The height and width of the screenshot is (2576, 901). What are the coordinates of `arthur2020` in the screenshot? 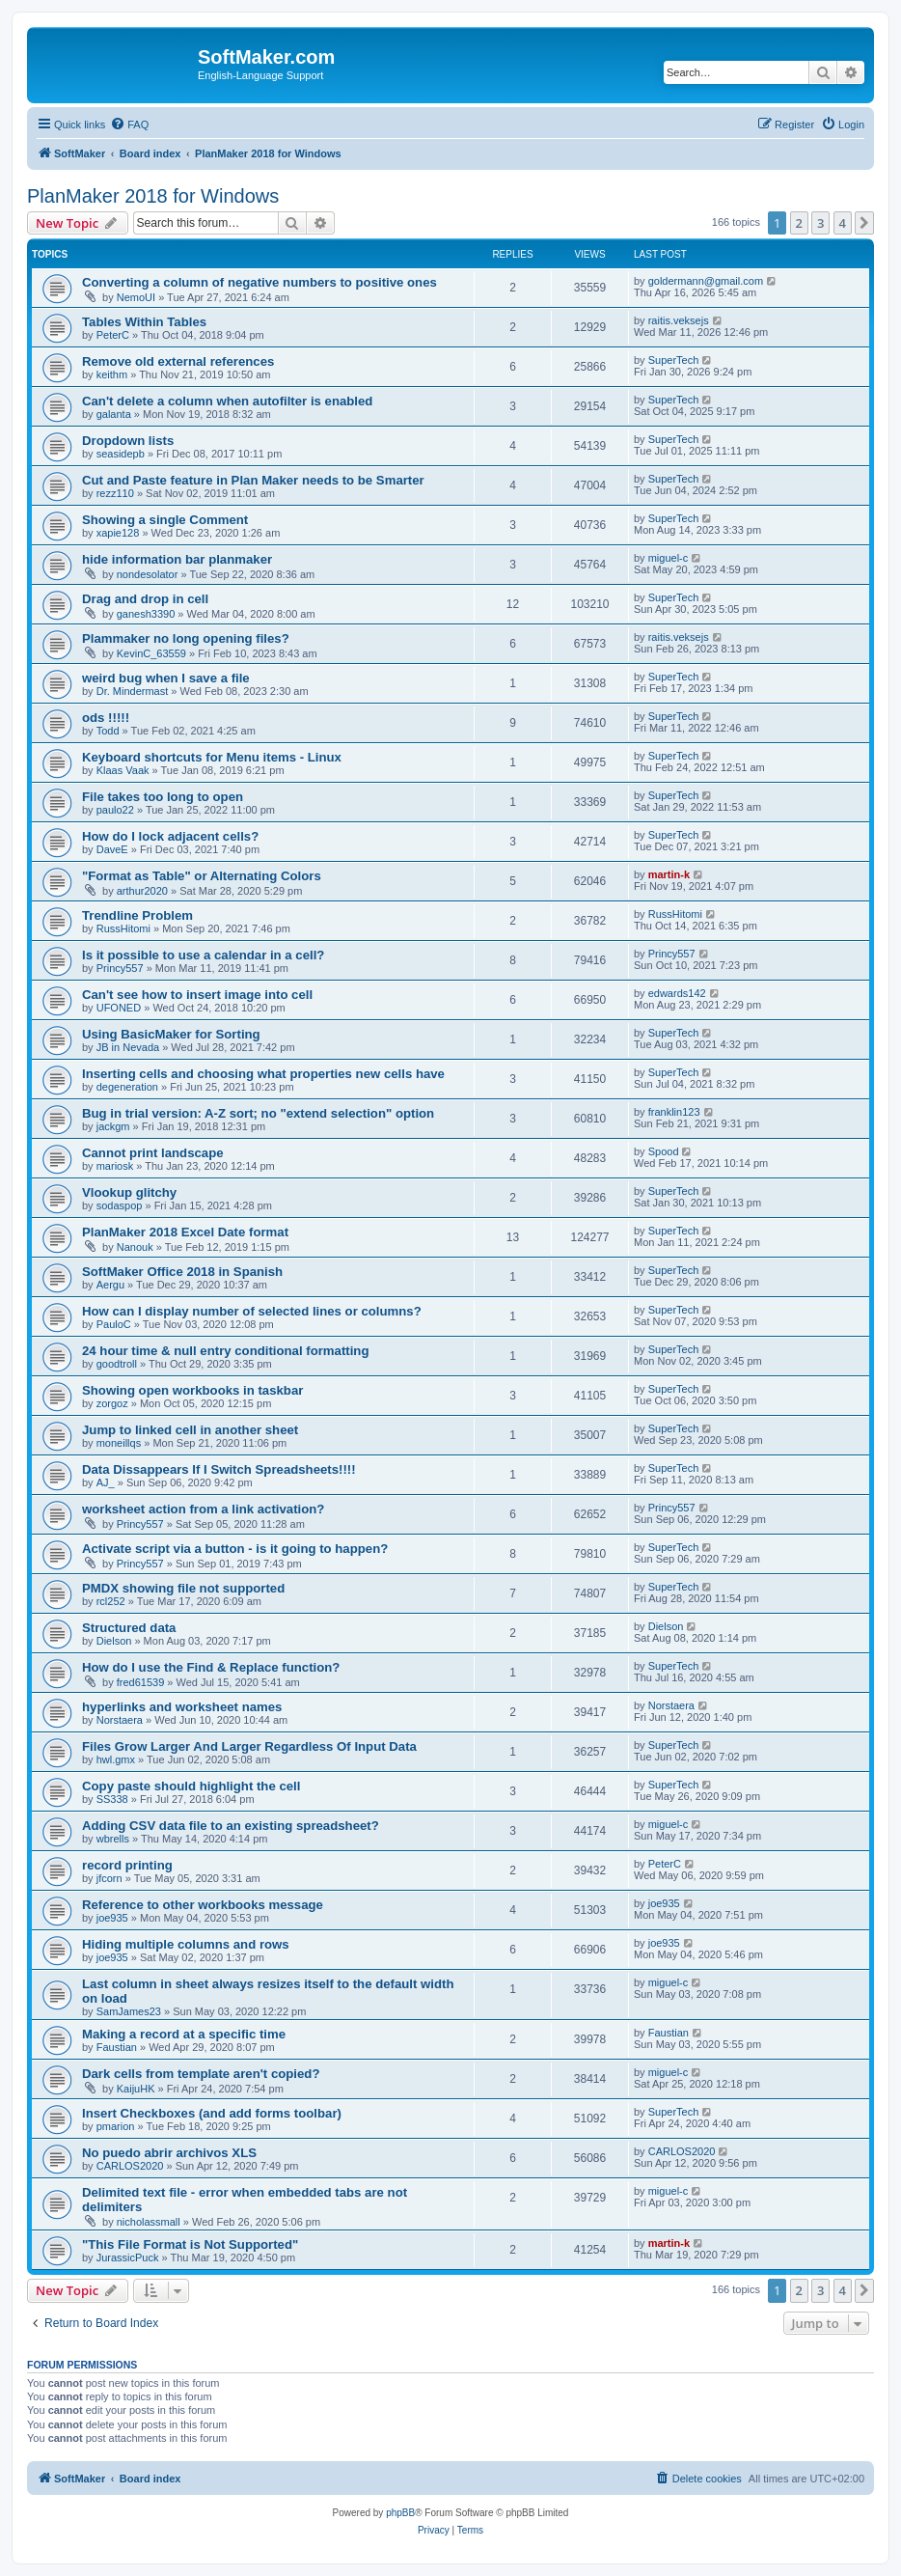 It's located at (142, 891).